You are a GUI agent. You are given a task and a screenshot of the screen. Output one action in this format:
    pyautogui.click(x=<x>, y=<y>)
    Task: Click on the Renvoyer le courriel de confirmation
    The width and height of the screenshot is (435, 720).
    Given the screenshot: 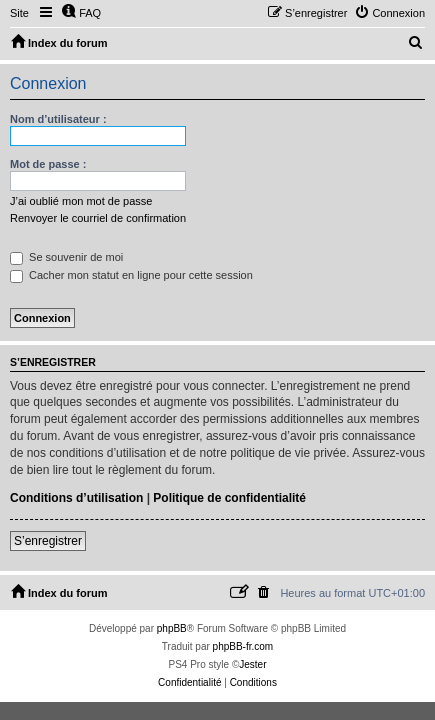 What is the action you would take?
    pyautogui.click(x=98, y=218)
    